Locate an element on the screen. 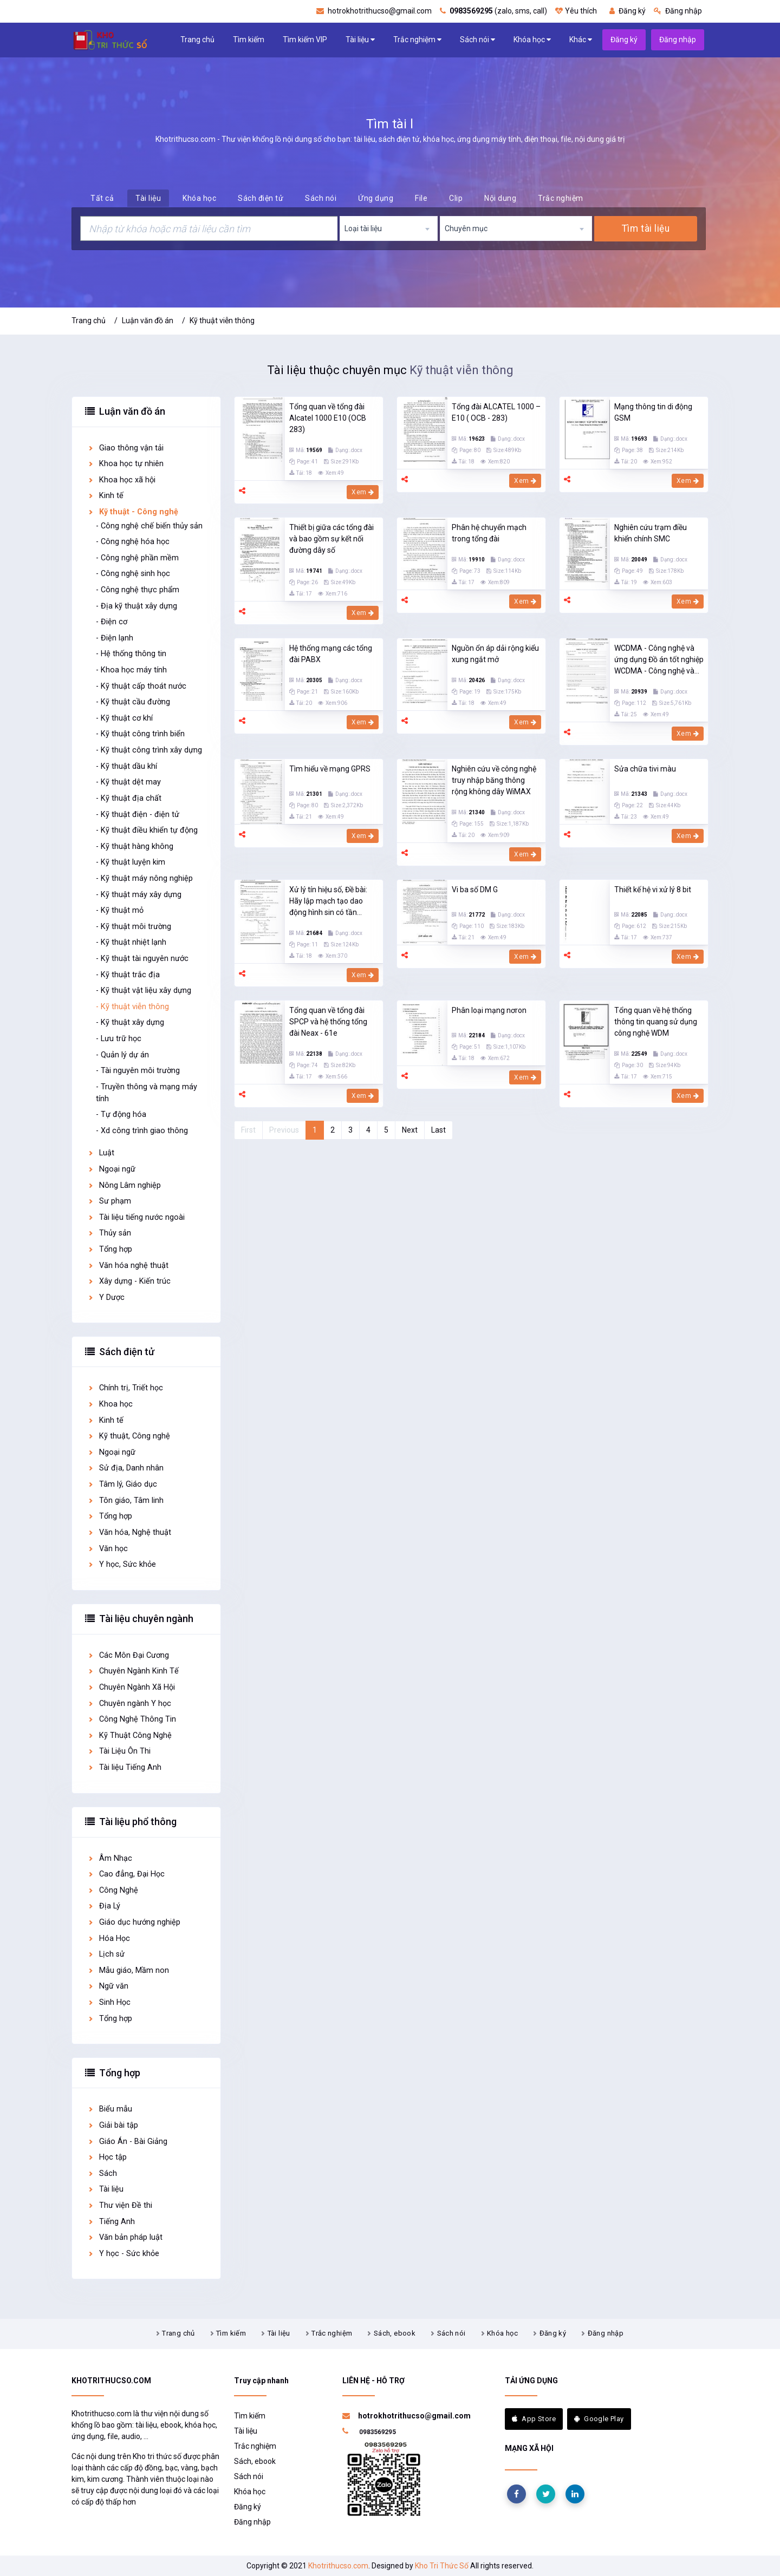  Khoa học is located at coordinates (110, 1404).